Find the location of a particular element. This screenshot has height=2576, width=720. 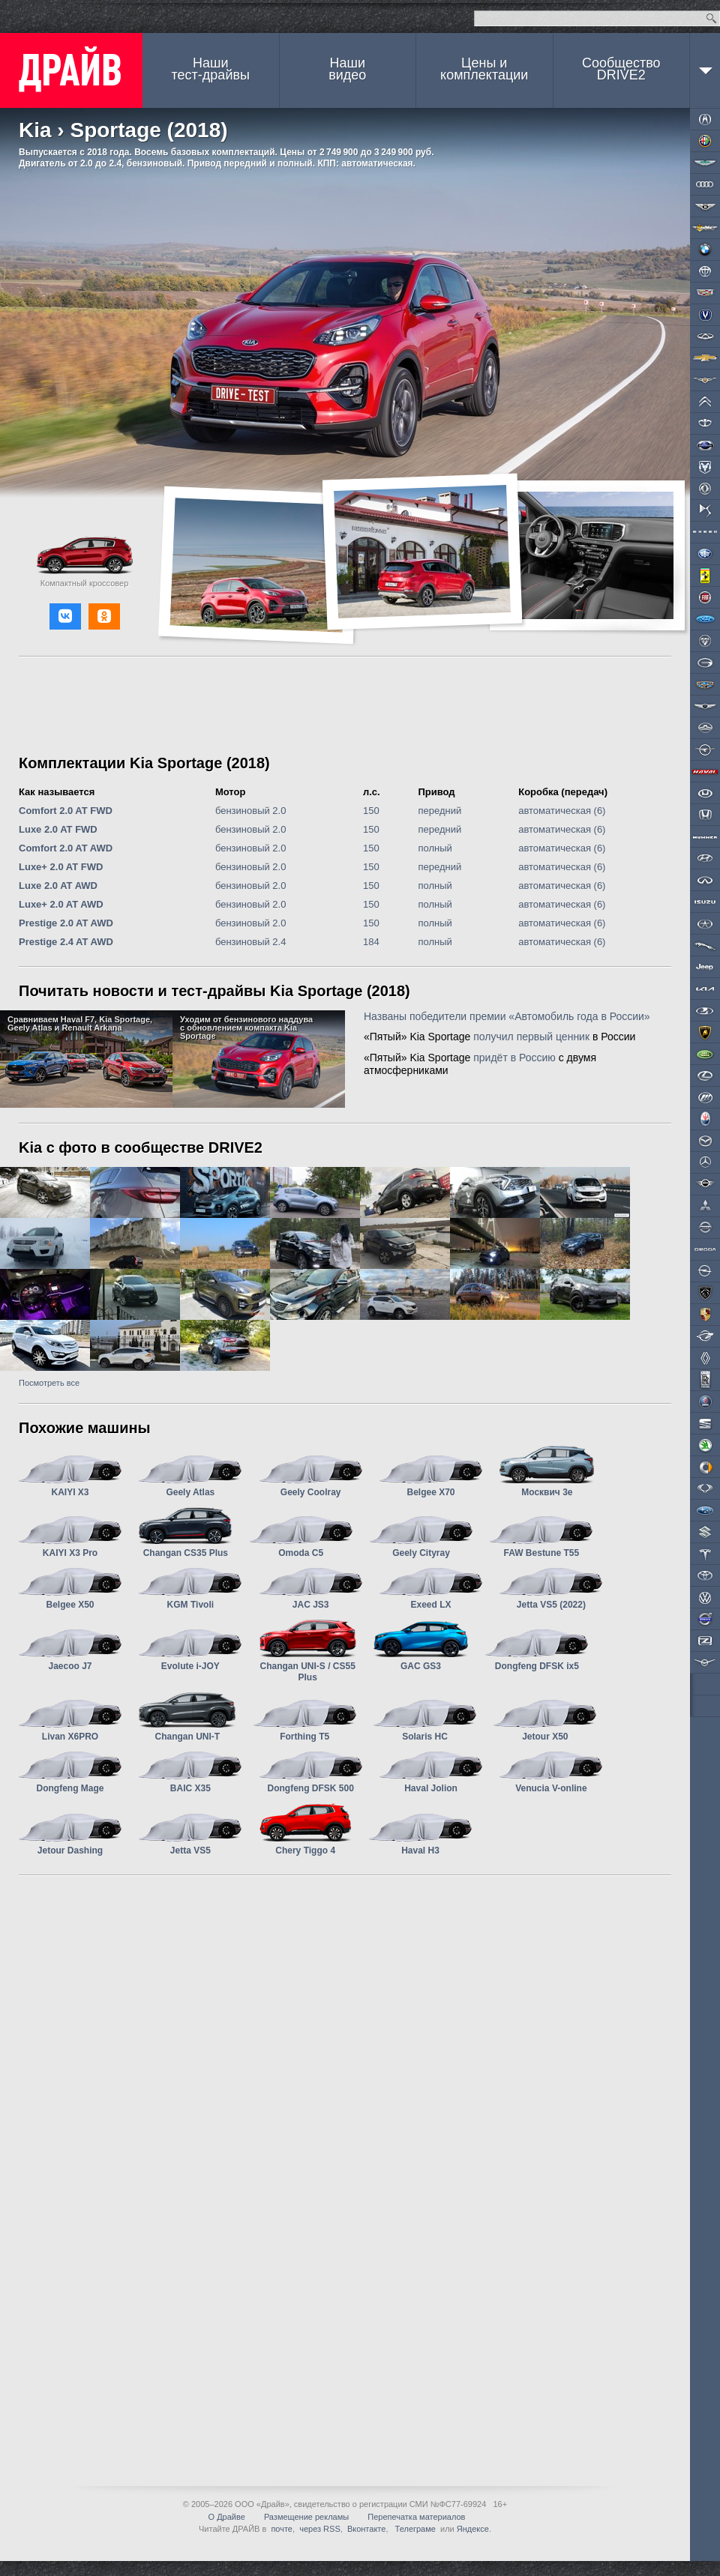

ДРАЙВ is located at coordinates (71, 70).